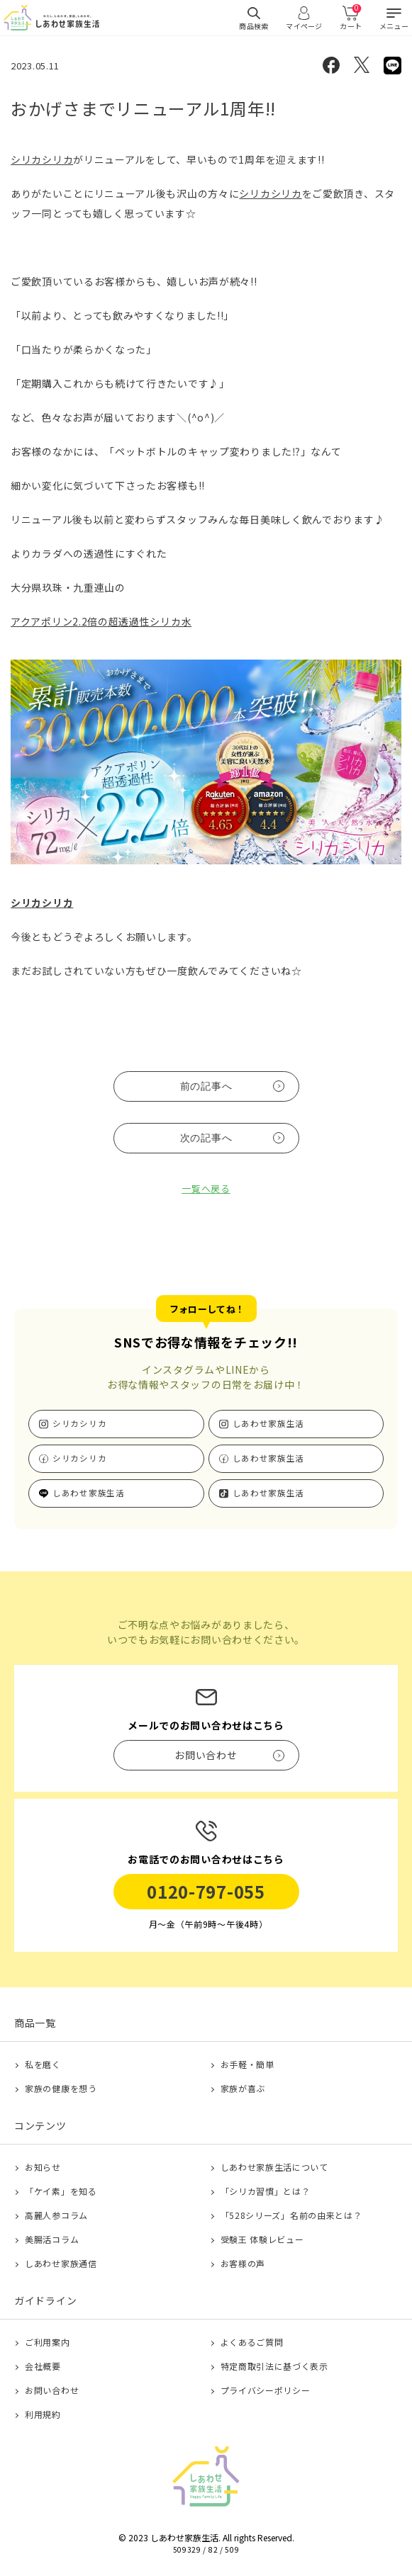 The width and height of the screenshot is (412, 2576). What do you see at coordinates (243, 2263) in the screenshot?
I see `お客様の声` at bounding box center [243, 2263].